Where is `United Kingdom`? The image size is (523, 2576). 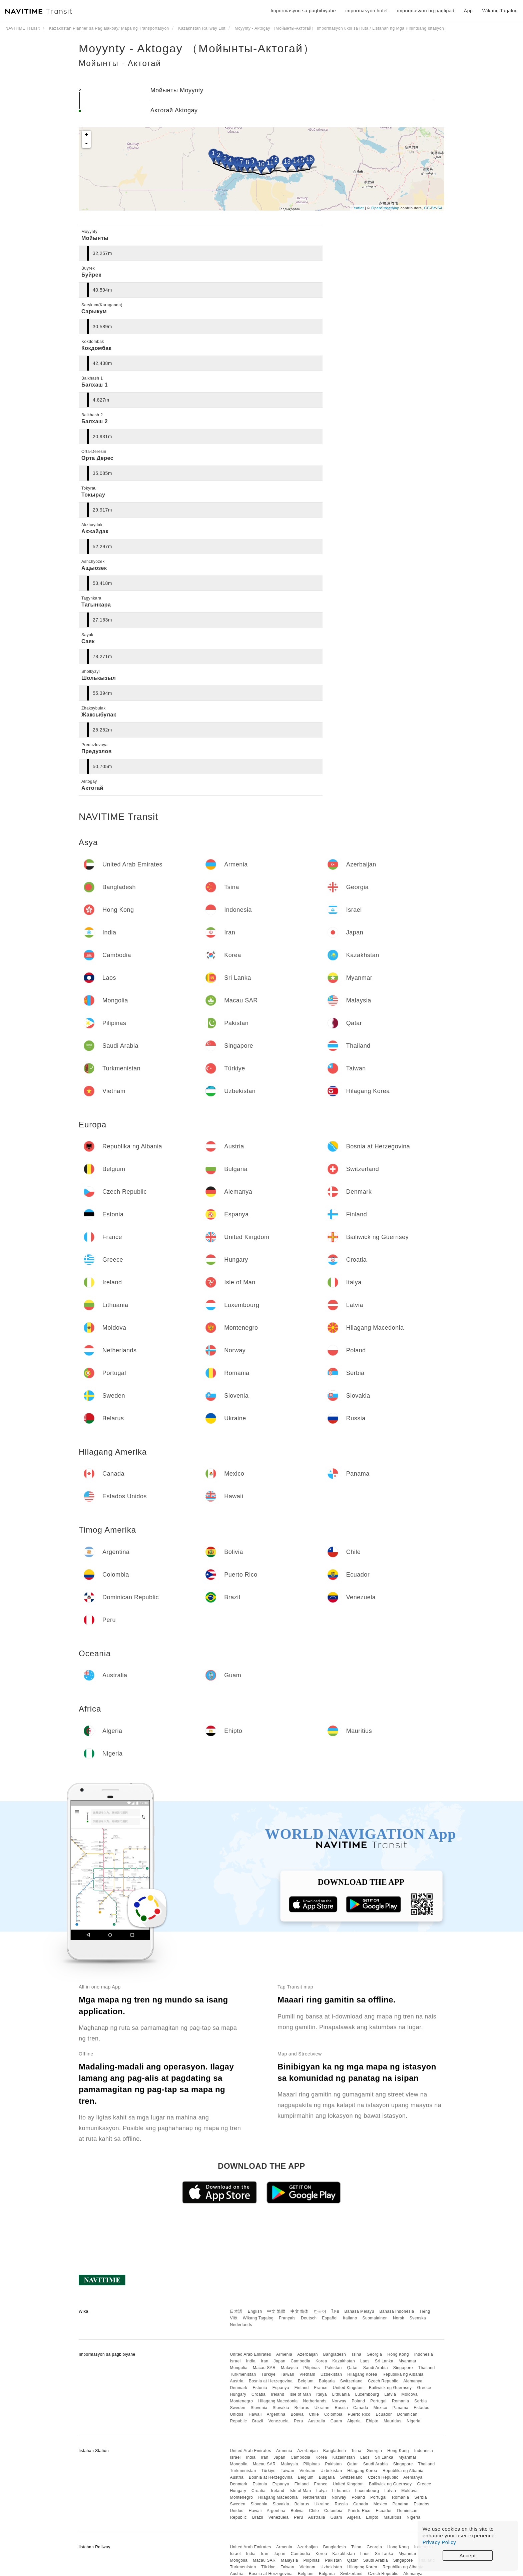
United Kingdom is located at coordinates (348, 2387).